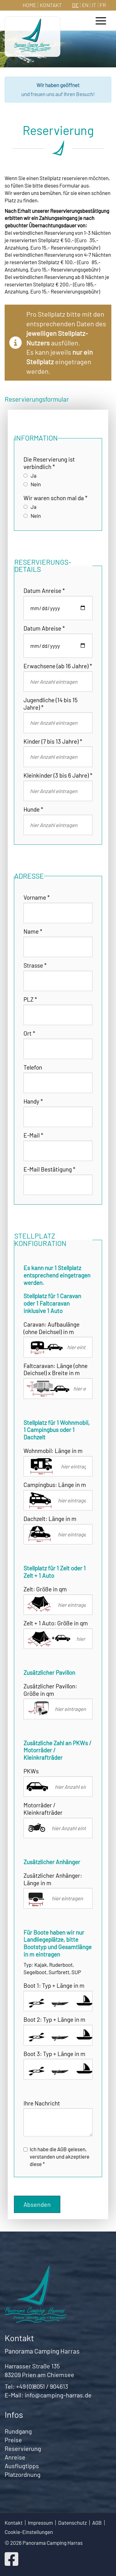 This screenshot has width=116, height=2576. I want to click on Caravan: Aufbaulänge (ohne Deichsel) in m, so click(51, 1328).